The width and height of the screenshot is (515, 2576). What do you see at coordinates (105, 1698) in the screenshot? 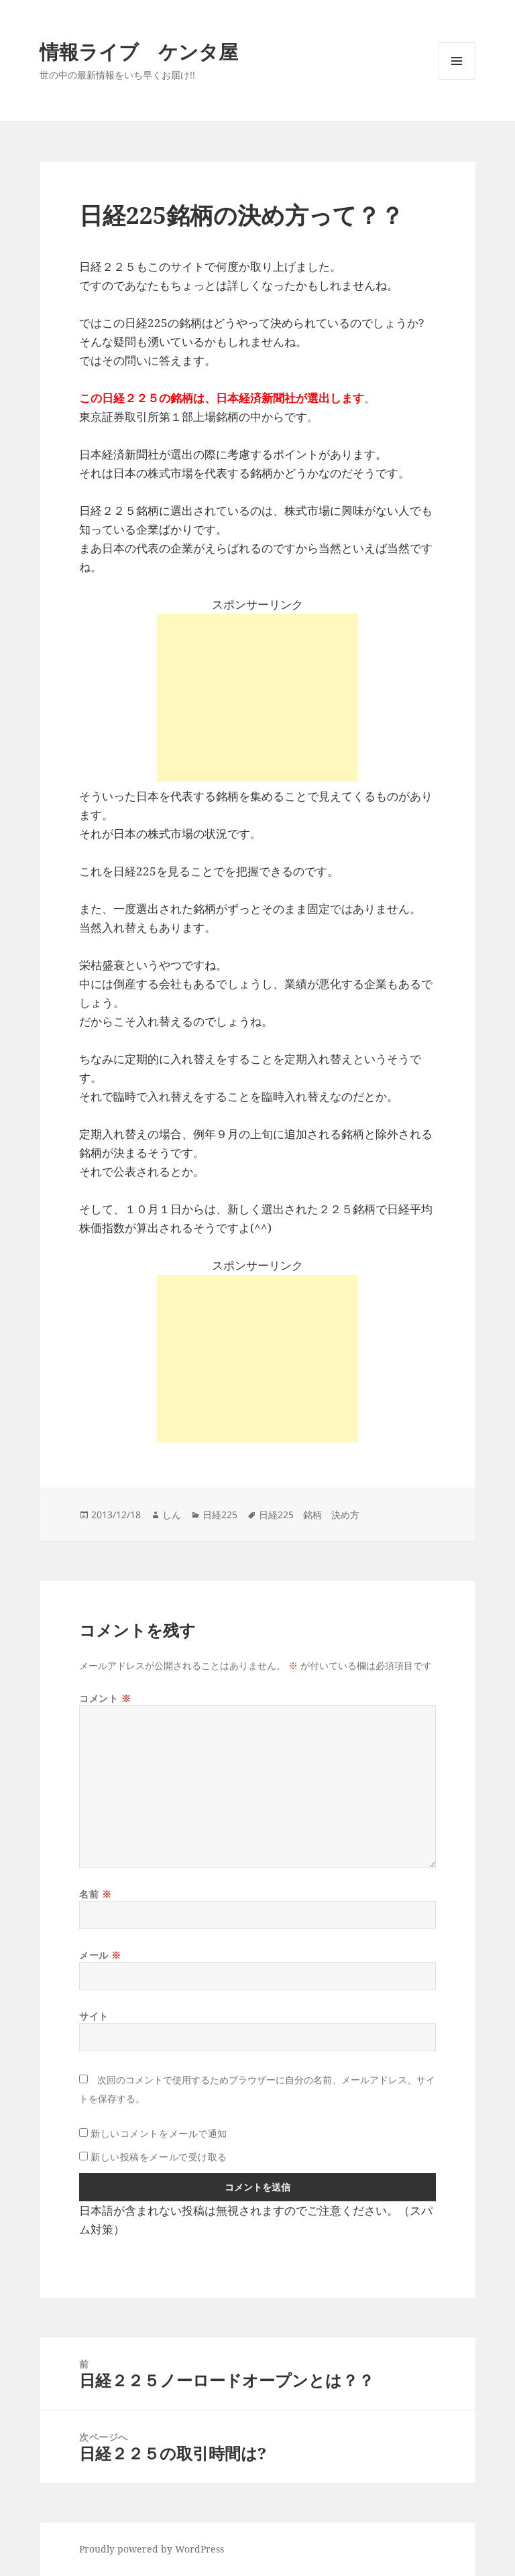
I see `コメント` at bounding box center [105, 1698].